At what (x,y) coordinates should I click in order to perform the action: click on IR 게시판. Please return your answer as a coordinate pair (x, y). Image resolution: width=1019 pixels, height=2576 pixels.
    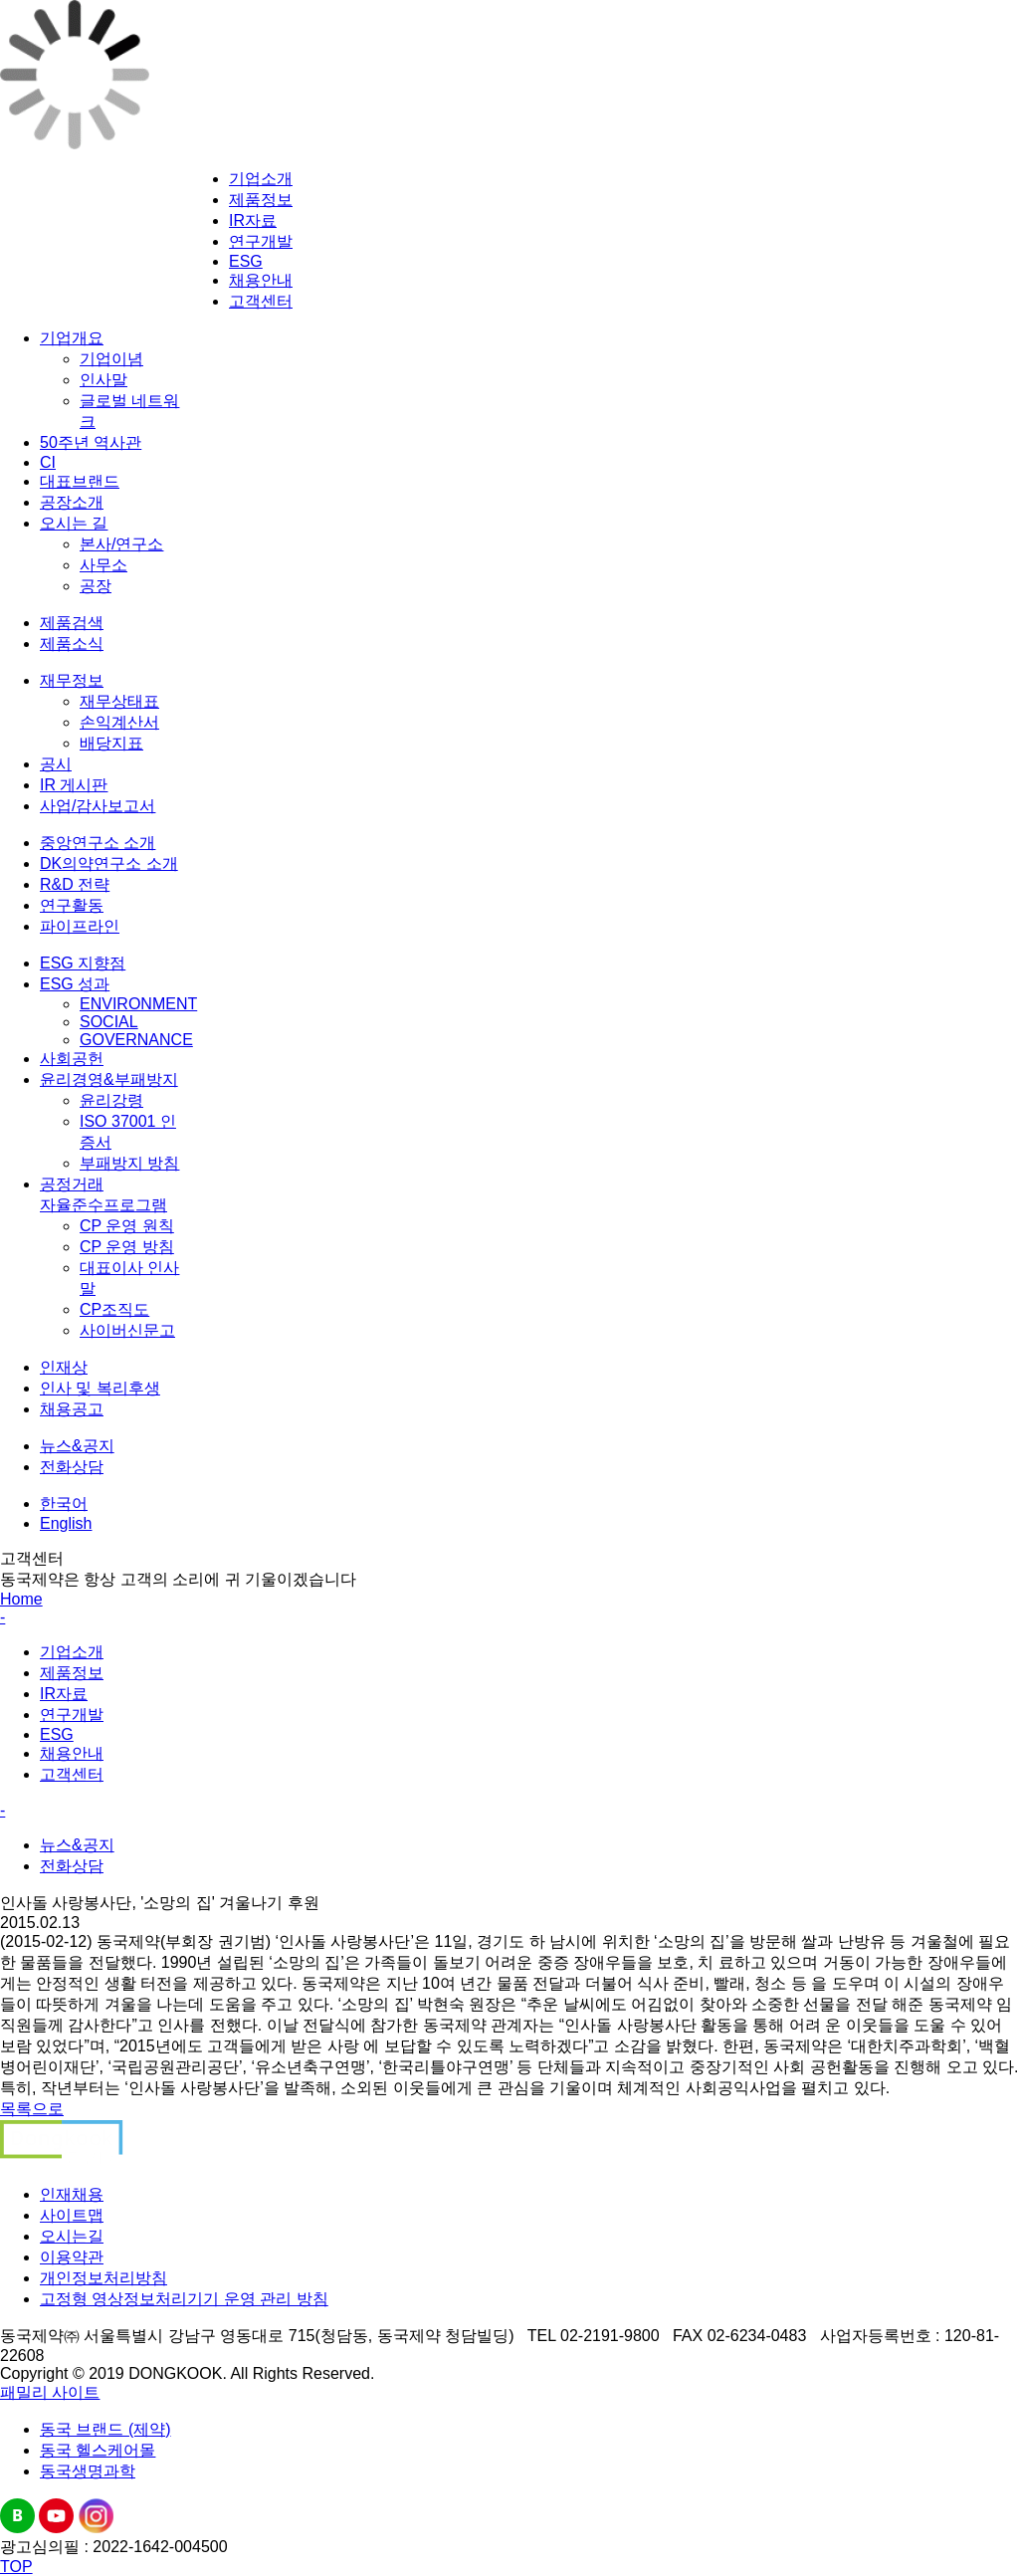
    Looking at the image, I should click on (73, 784).